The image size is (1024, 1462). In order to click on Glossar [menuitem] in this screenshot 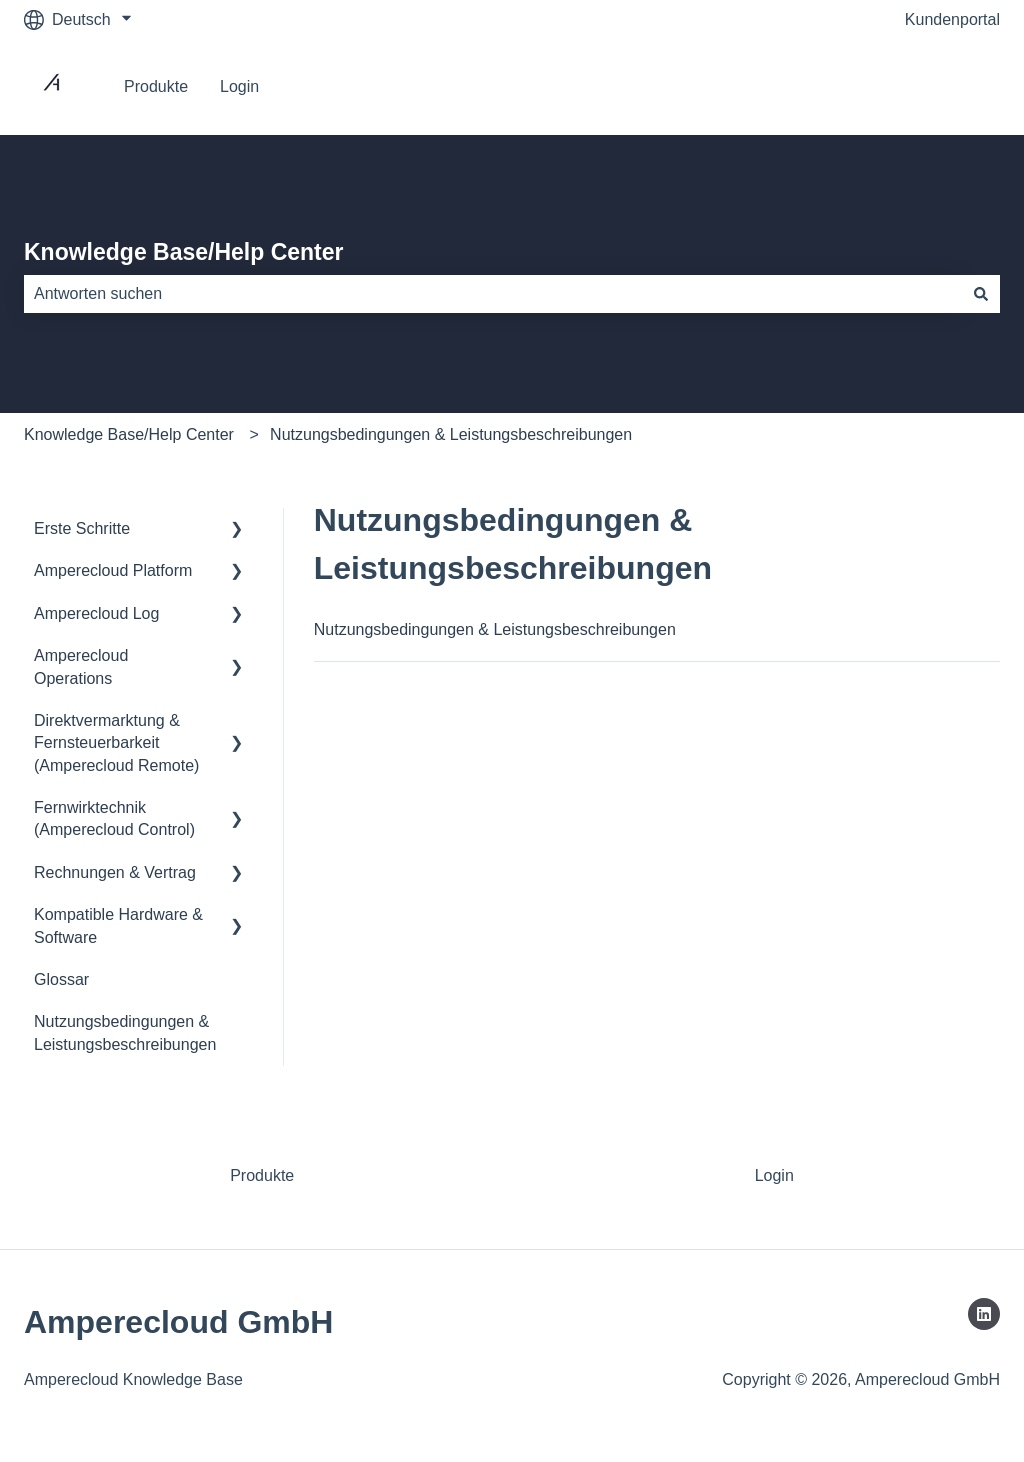, I will do `click(61, 979)`.